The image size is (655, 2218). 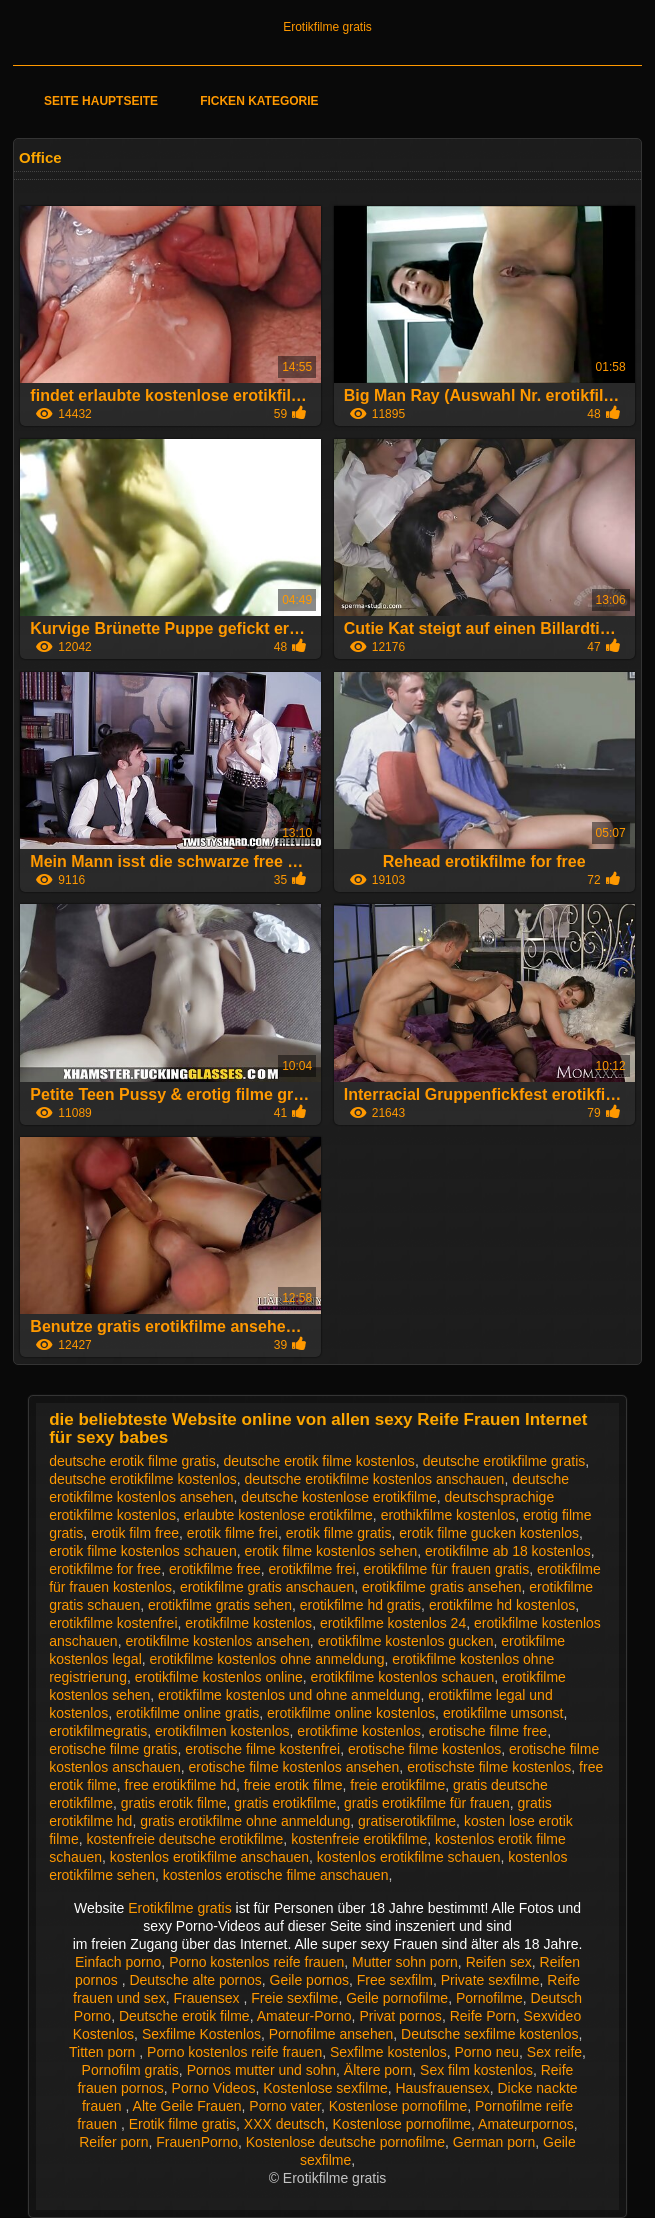 I want to click on Sexfilme kostenlos, so click(x=388, y=2052).